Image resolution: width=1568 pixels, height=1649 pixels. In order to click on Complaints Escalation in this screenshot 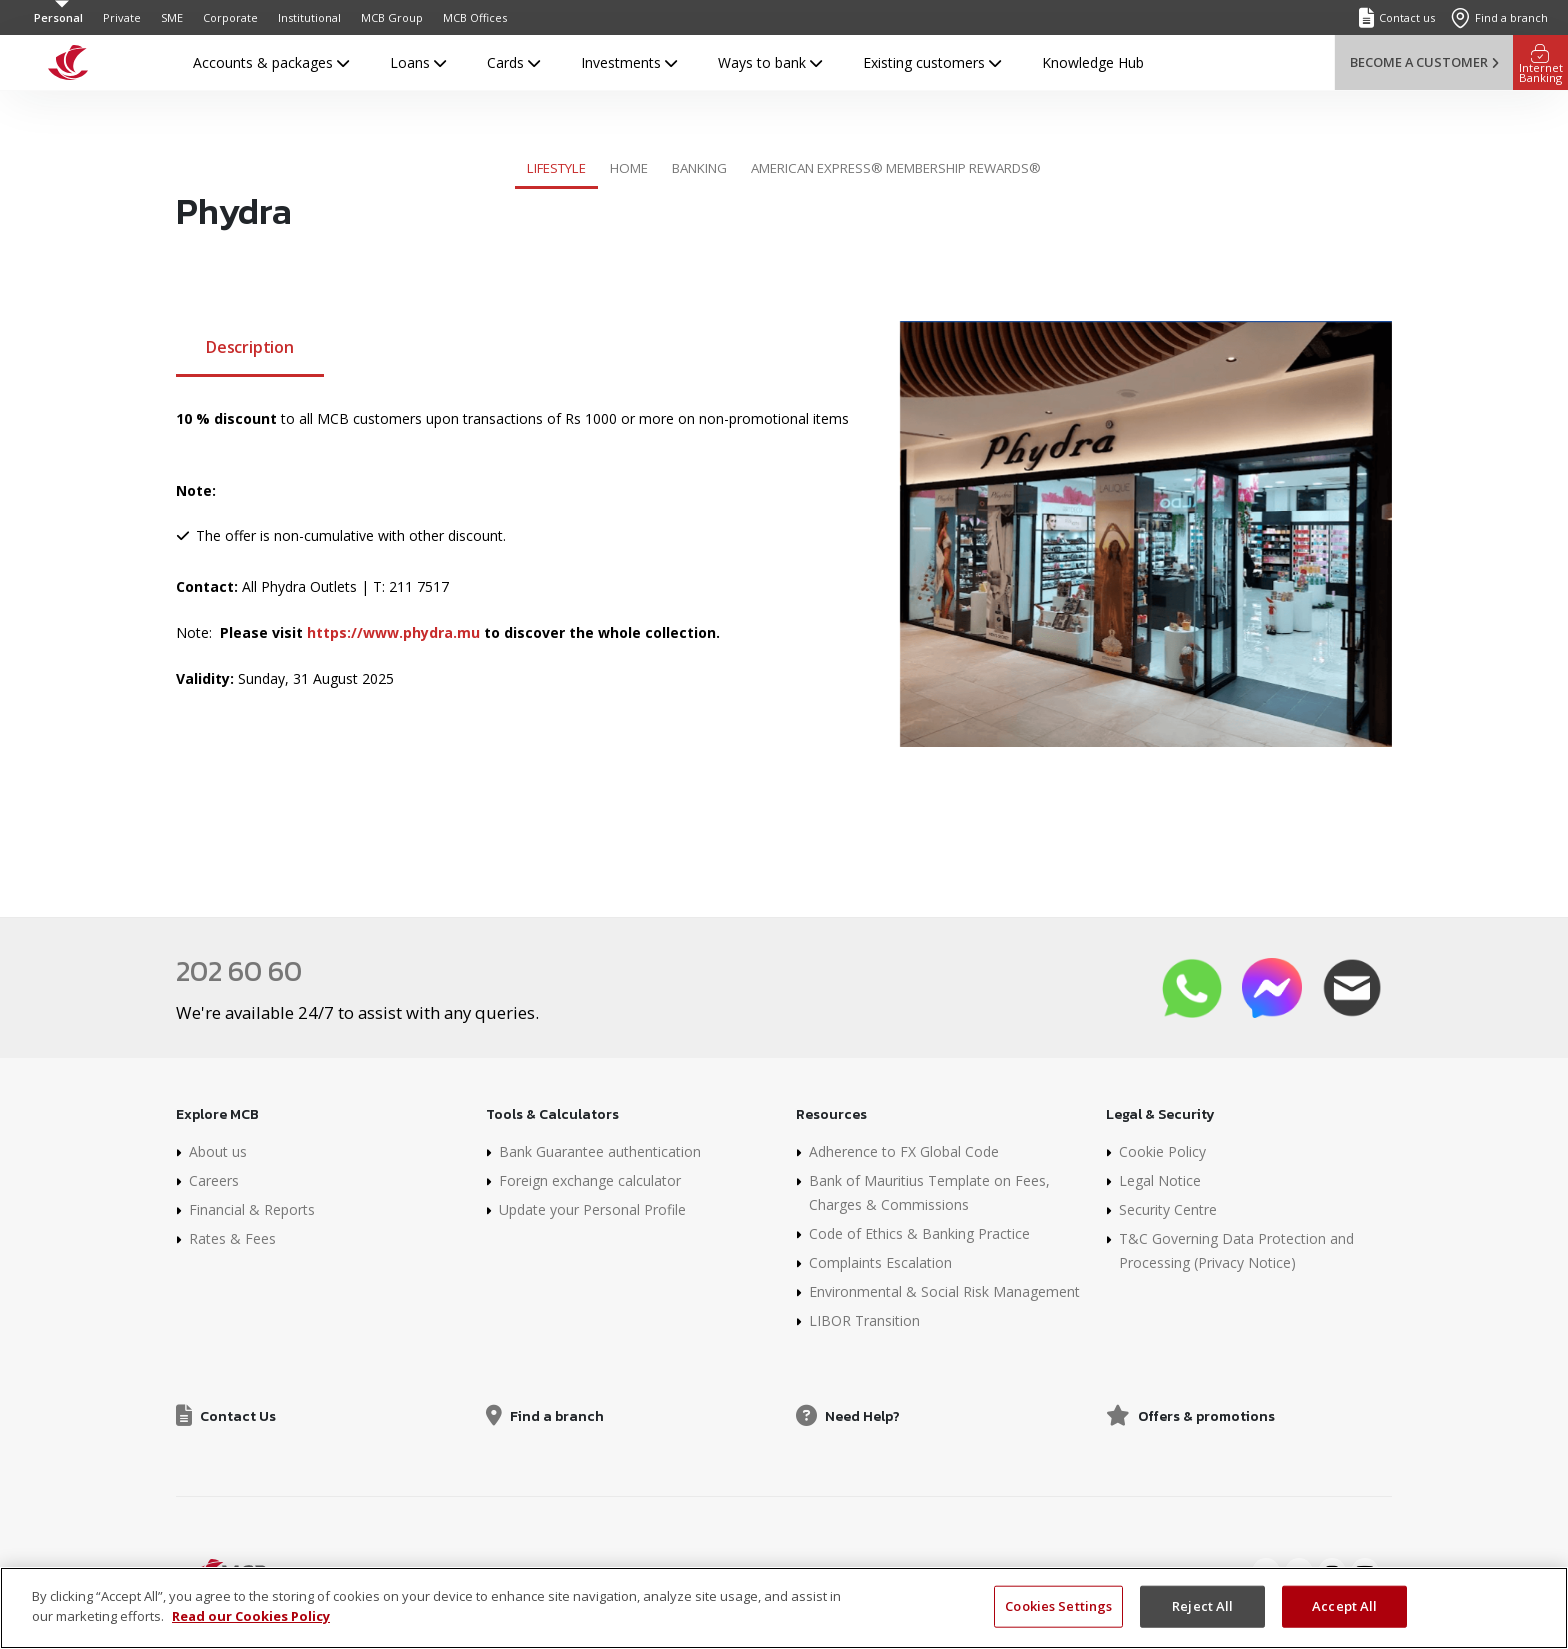, I will do `click(880, 1262)`.